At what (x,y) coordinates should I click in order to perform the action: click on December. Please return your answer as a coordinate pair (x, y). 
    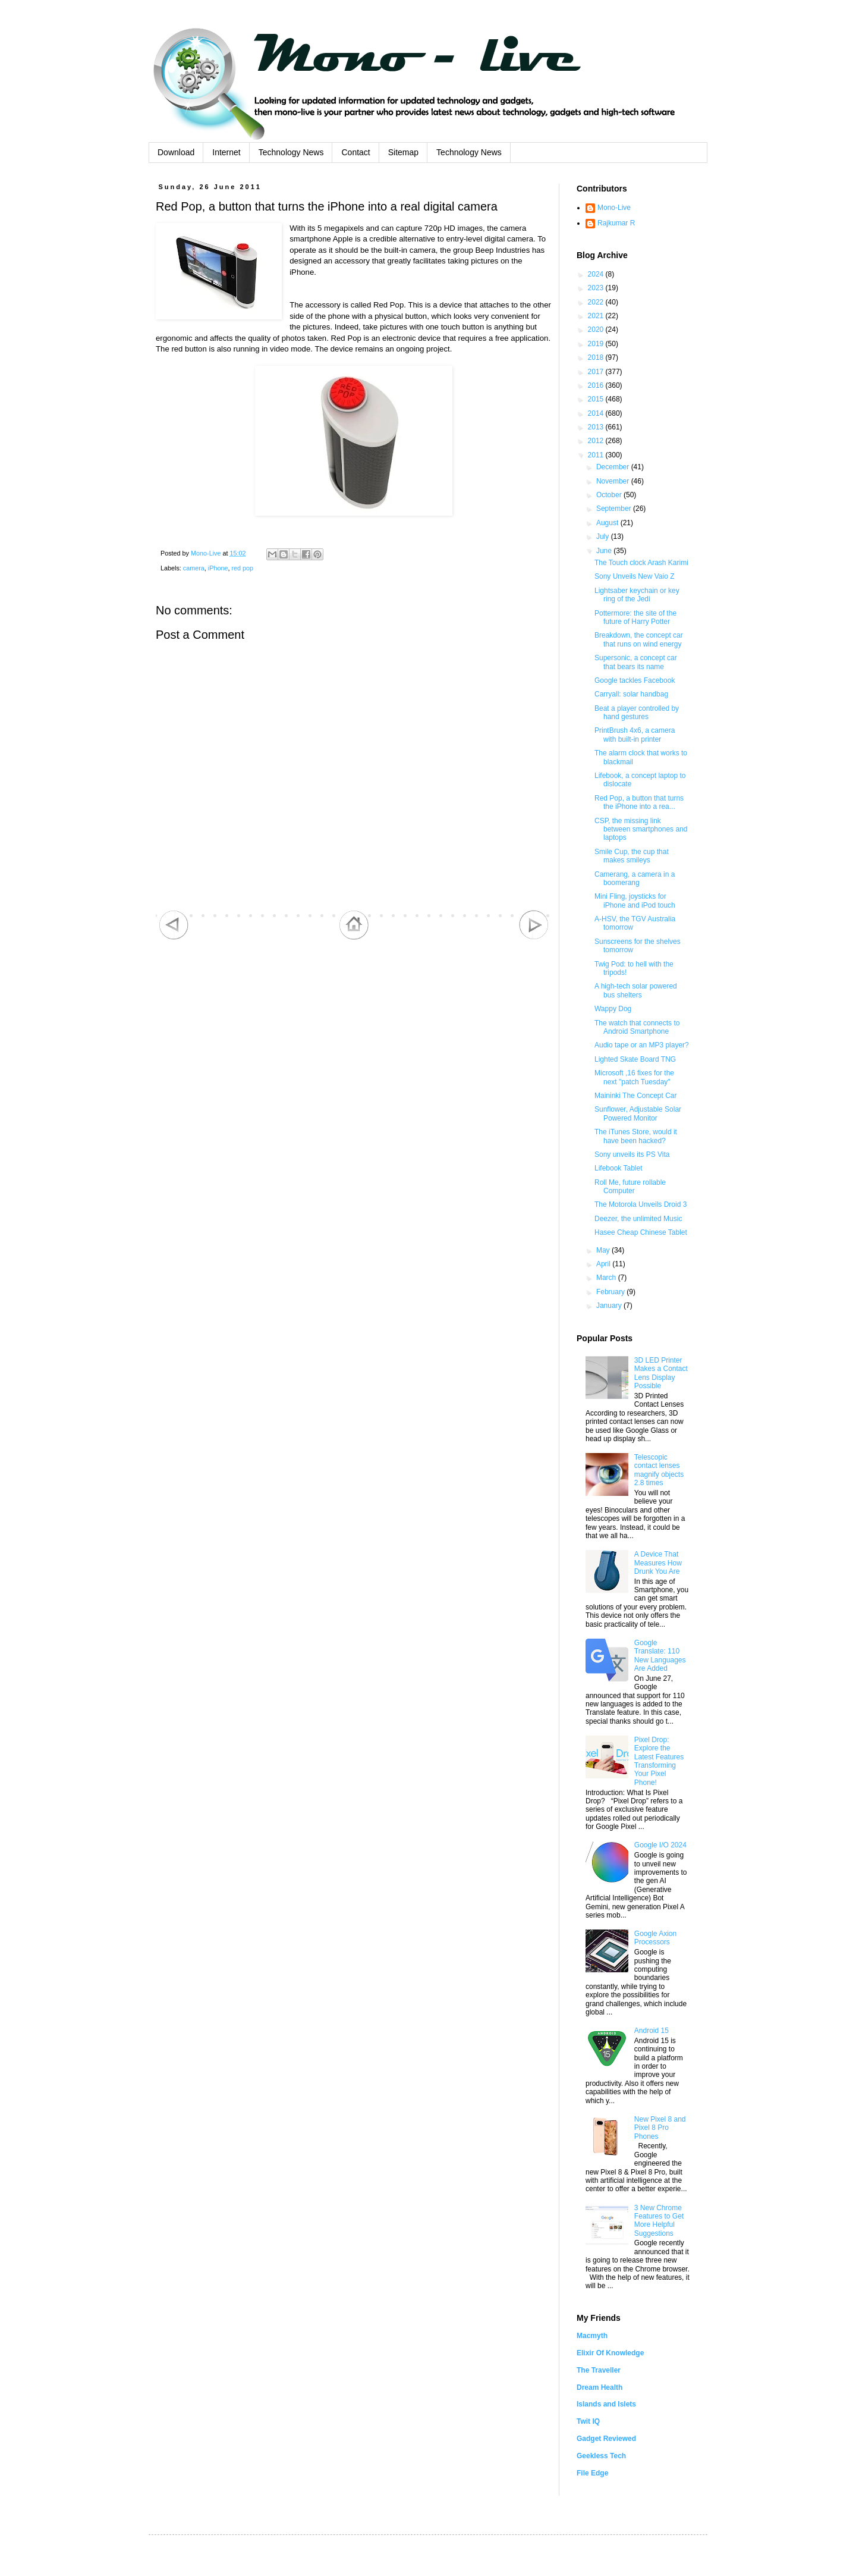
    Looking at the image, I should click on (613, 467).